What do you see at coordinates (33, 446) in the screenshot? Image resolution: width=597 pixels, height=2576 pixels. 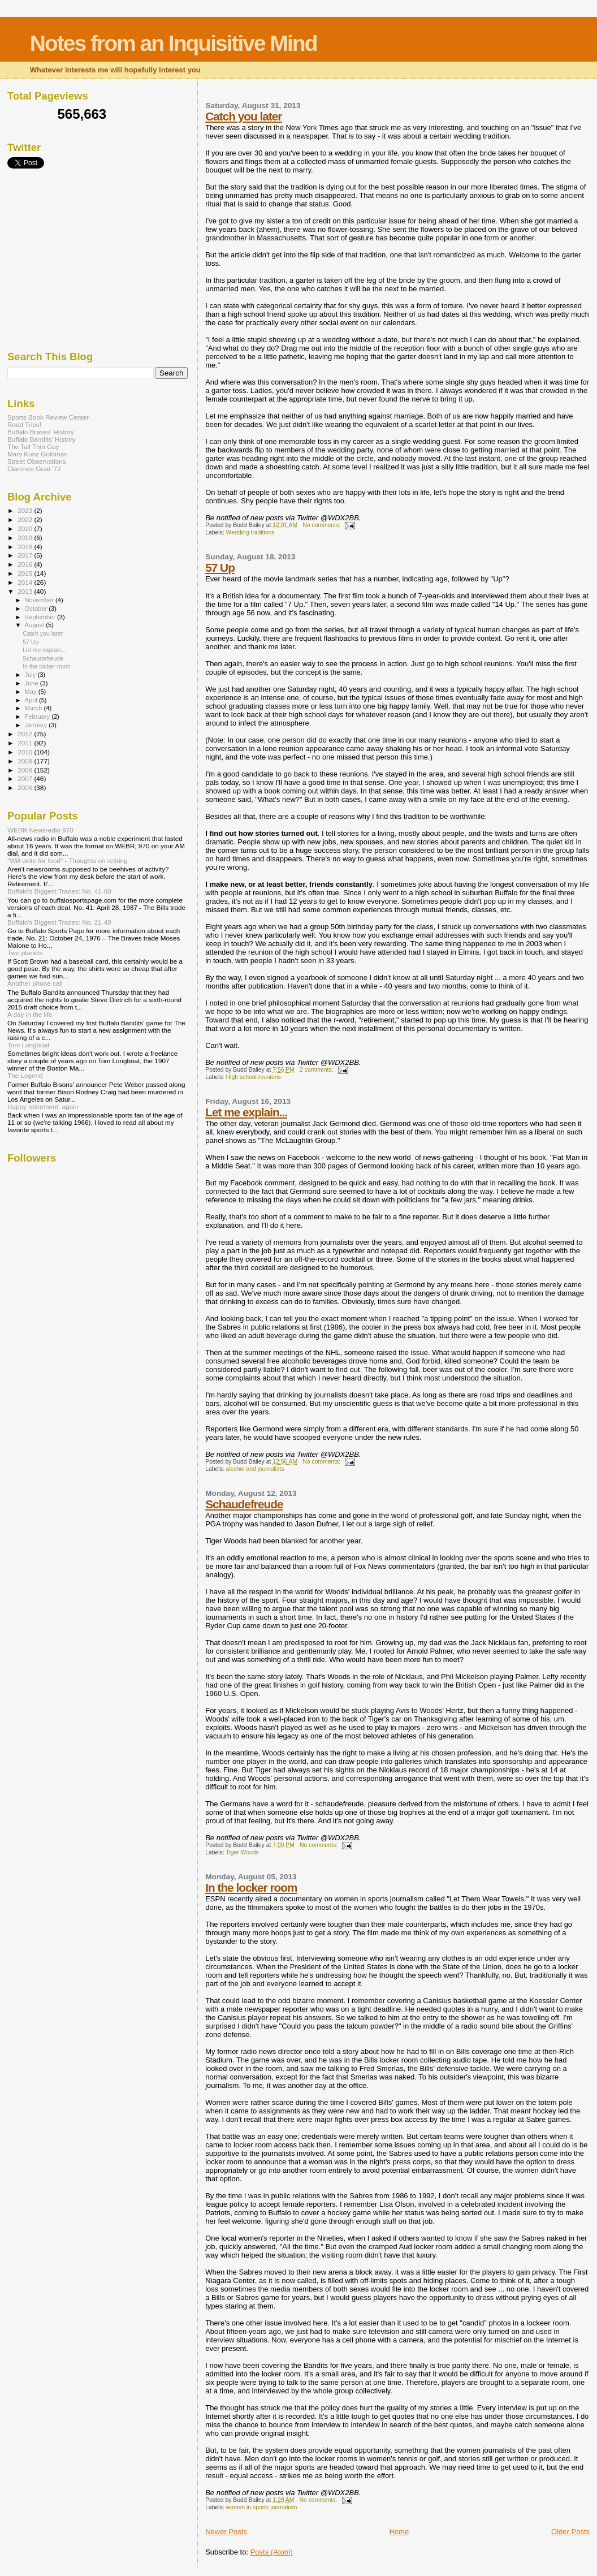 I see `The Tall Thin Guy` at bounding box center [33, 446].